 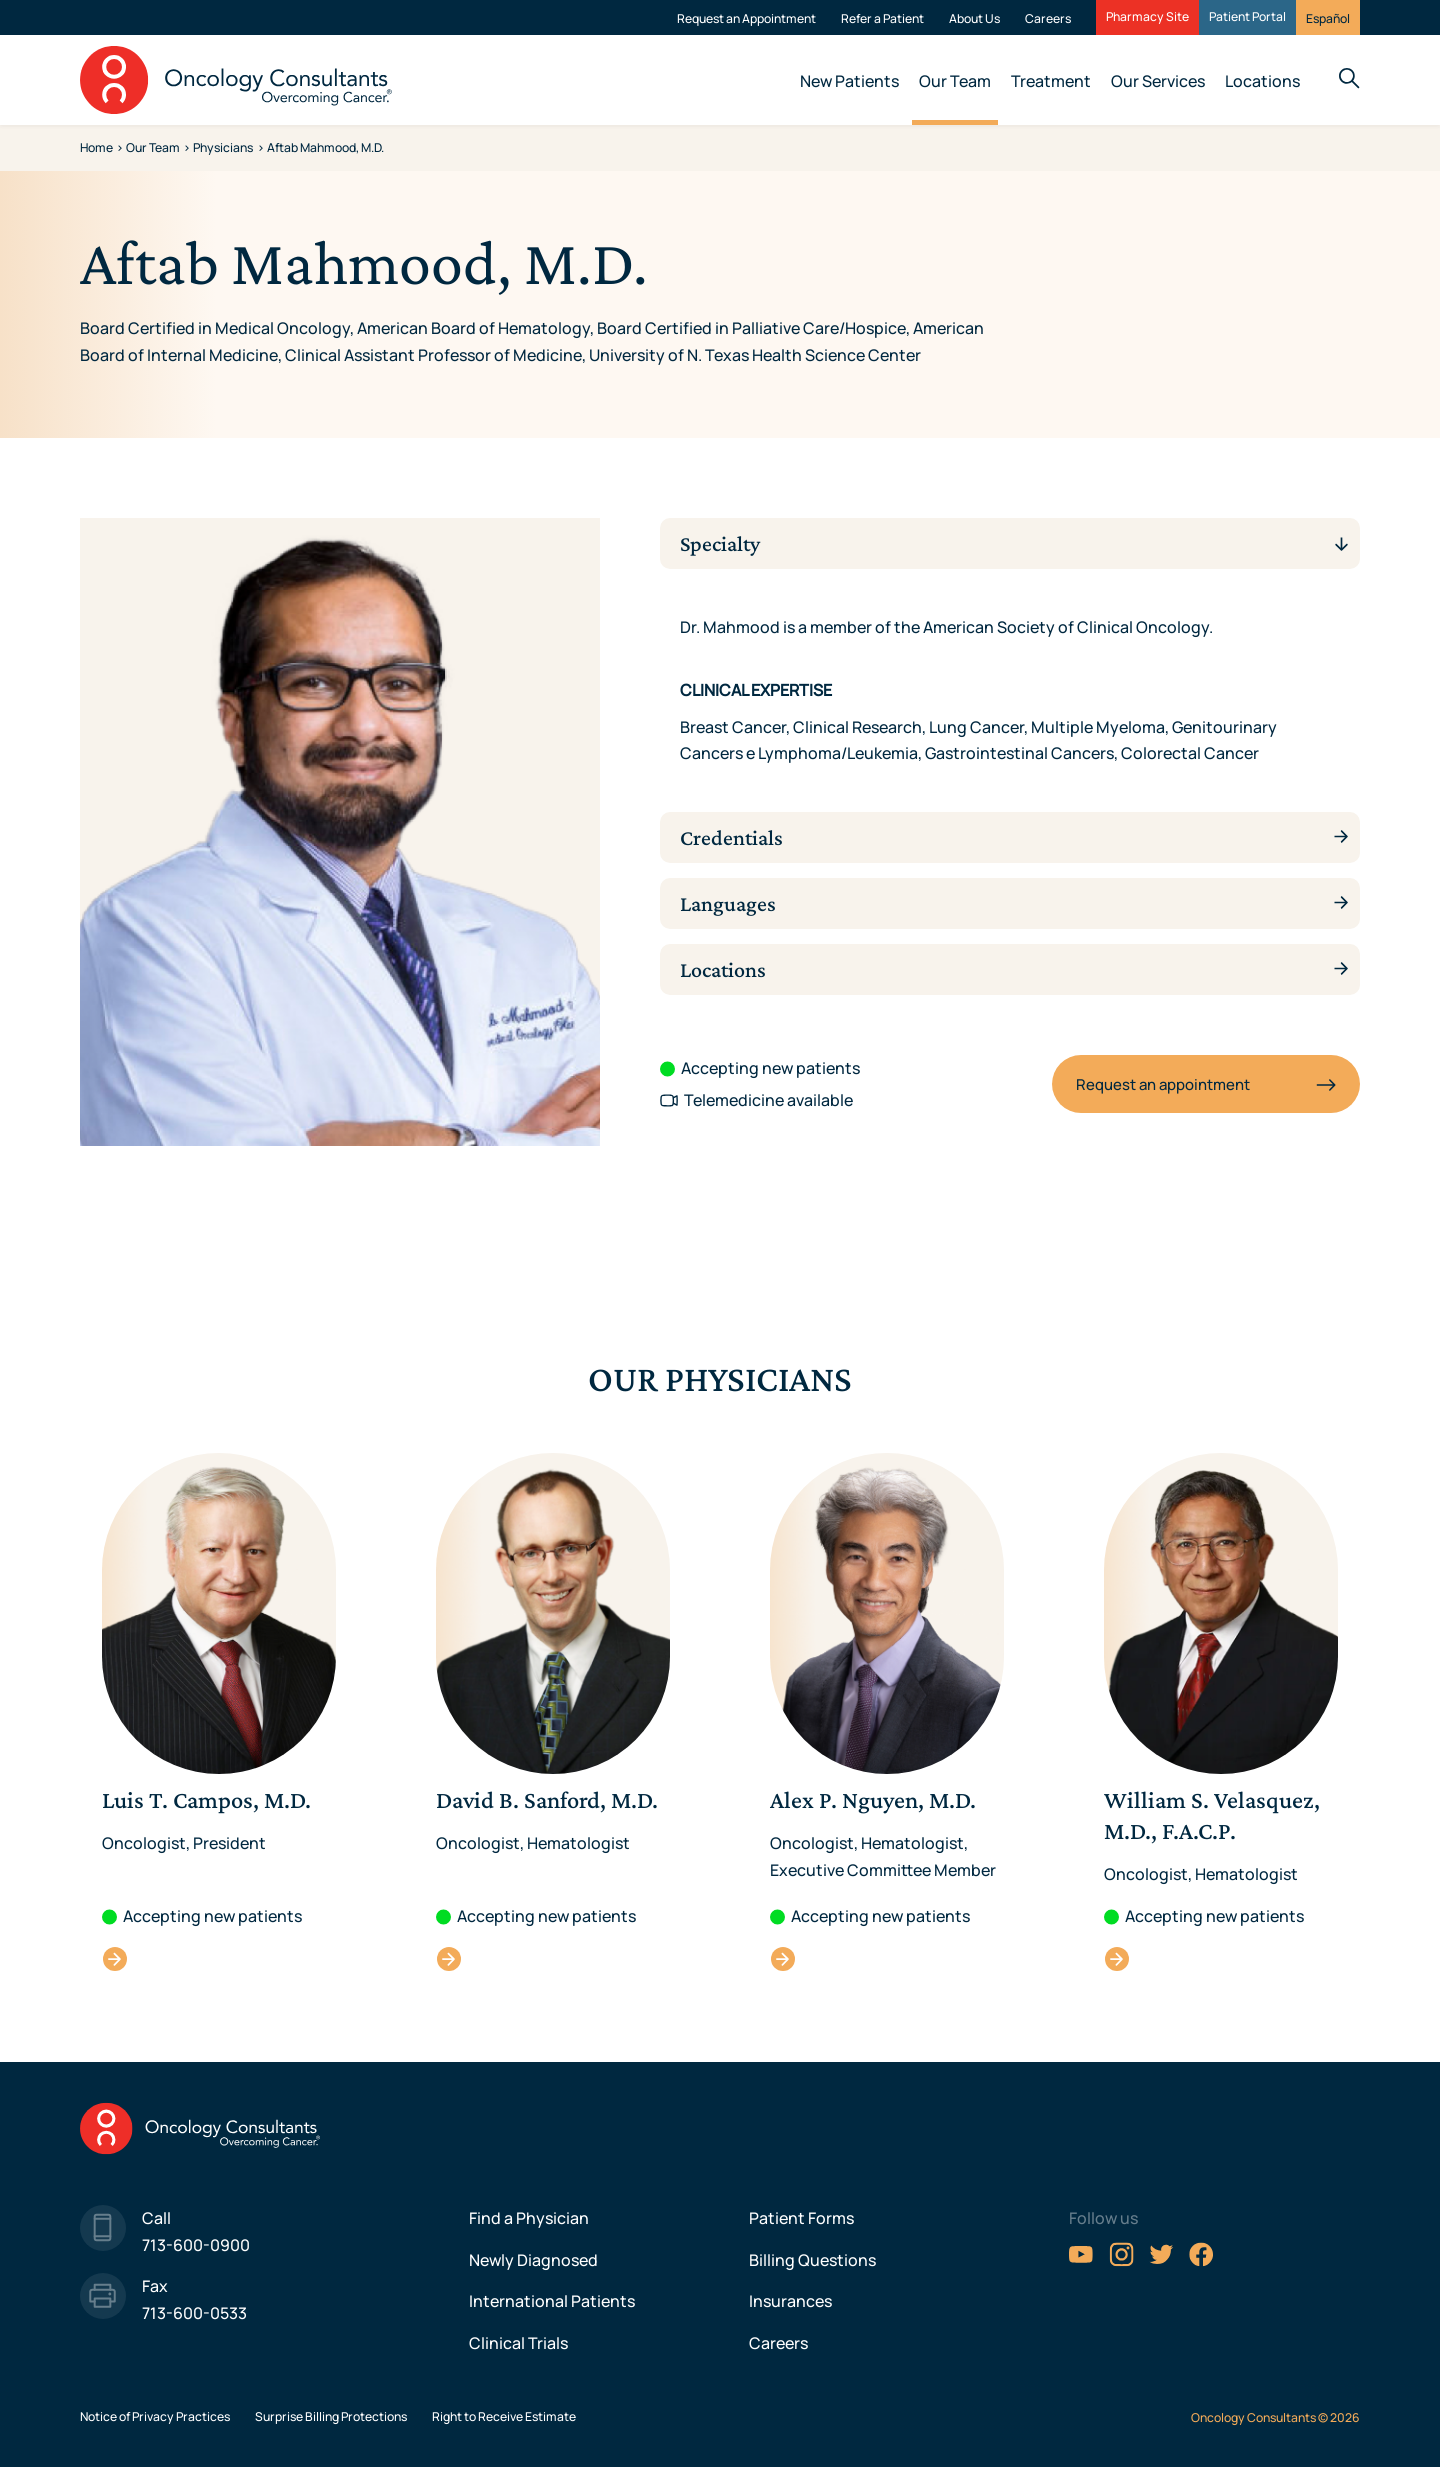 I want to click on Alex P. Nguyen, M.D., so click(x=783, y=1958).